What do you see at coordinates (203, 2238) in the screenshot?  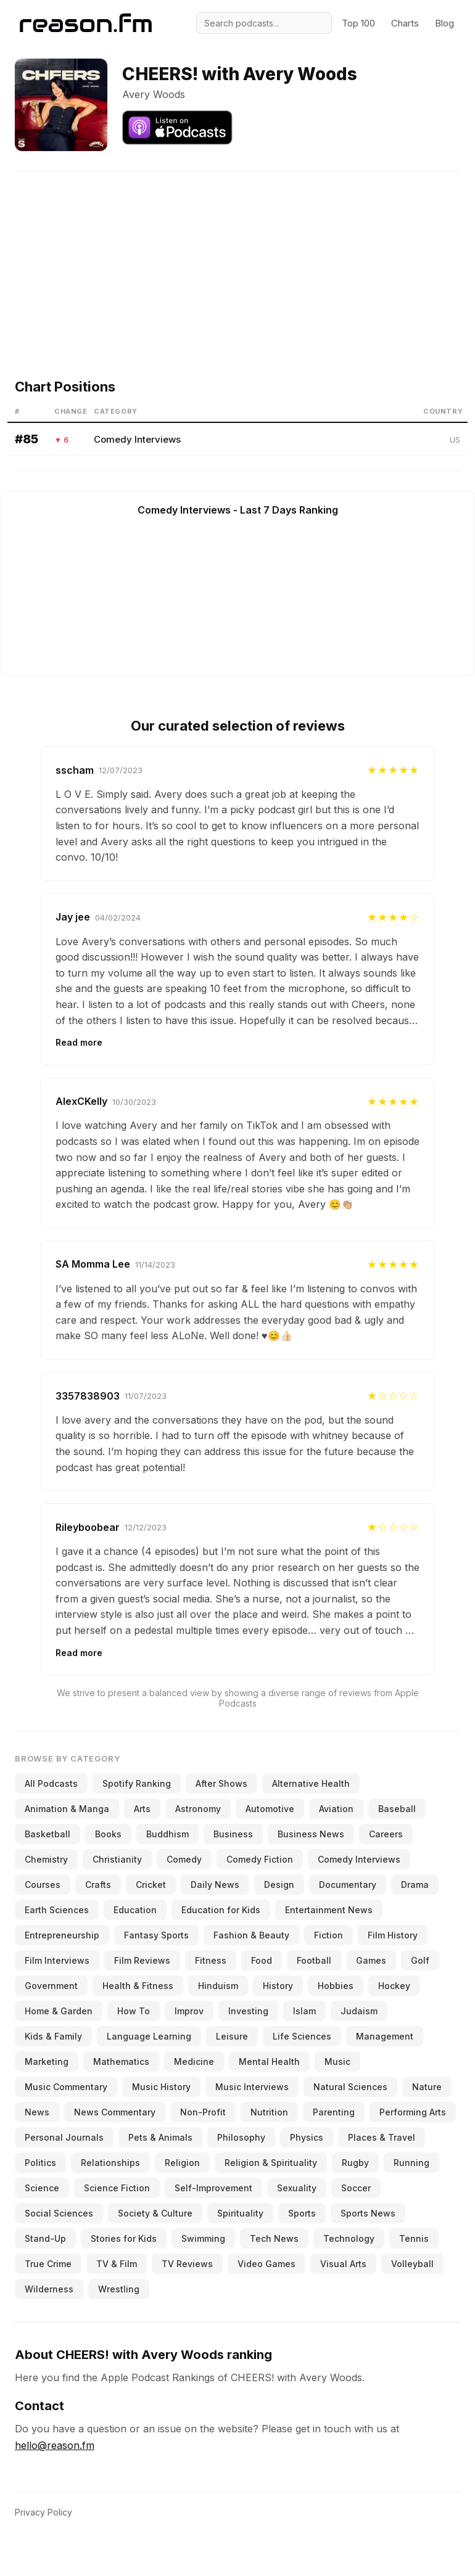 I see `Swimming` at bounding box center [203, 2238].